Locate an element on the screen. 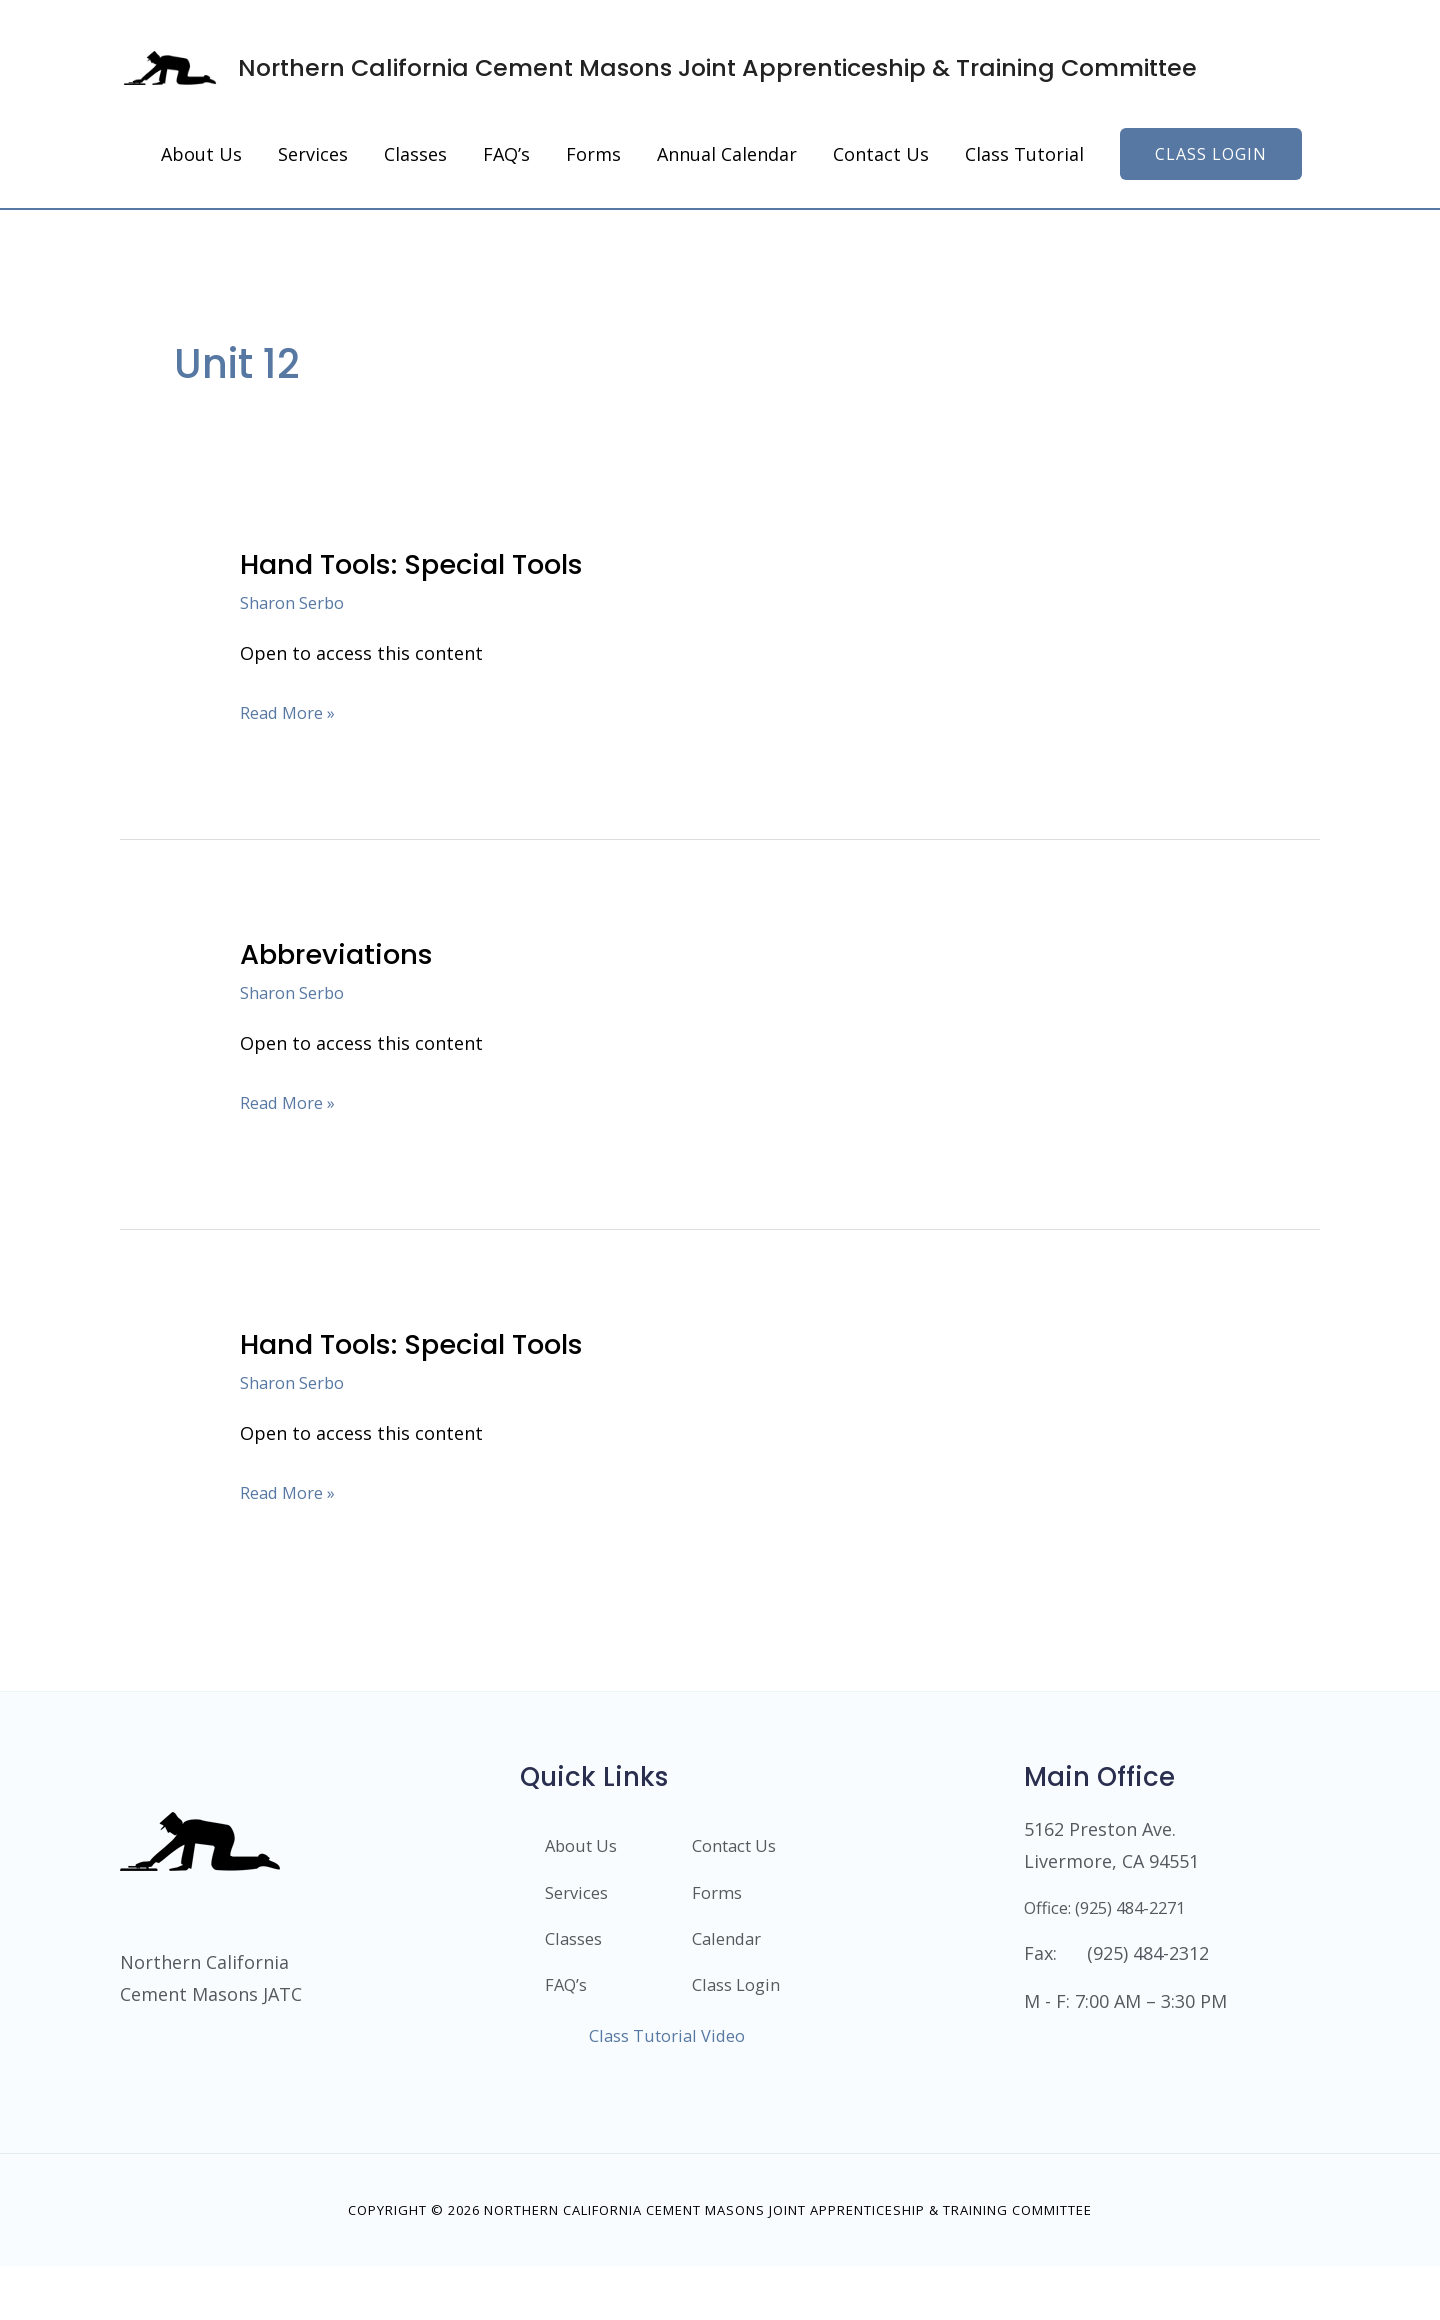 The image size is (1440, 2320). Contact Us is located at coordinates (740, 1877).